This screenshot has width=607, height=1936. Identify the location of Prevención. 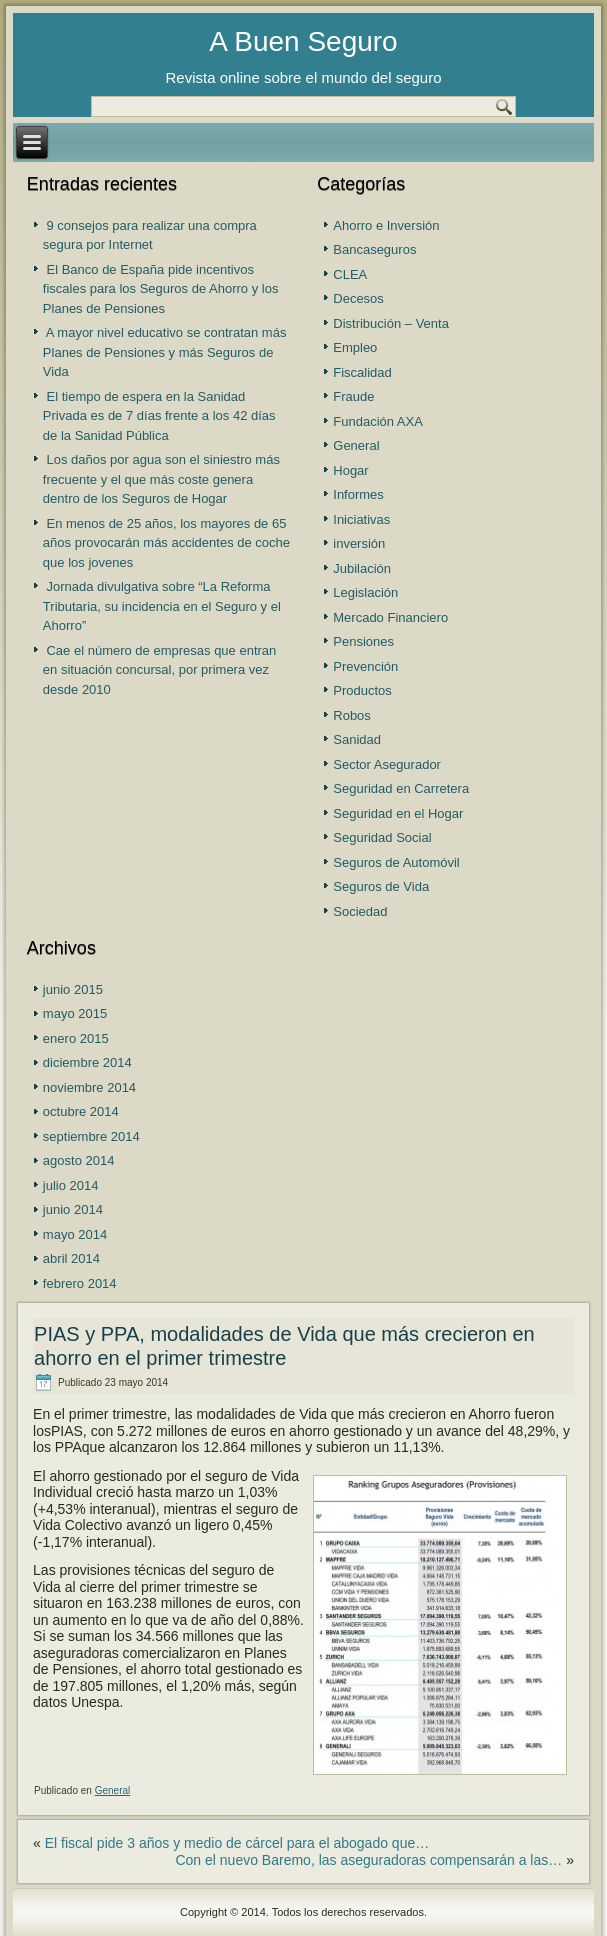
(365, 666).